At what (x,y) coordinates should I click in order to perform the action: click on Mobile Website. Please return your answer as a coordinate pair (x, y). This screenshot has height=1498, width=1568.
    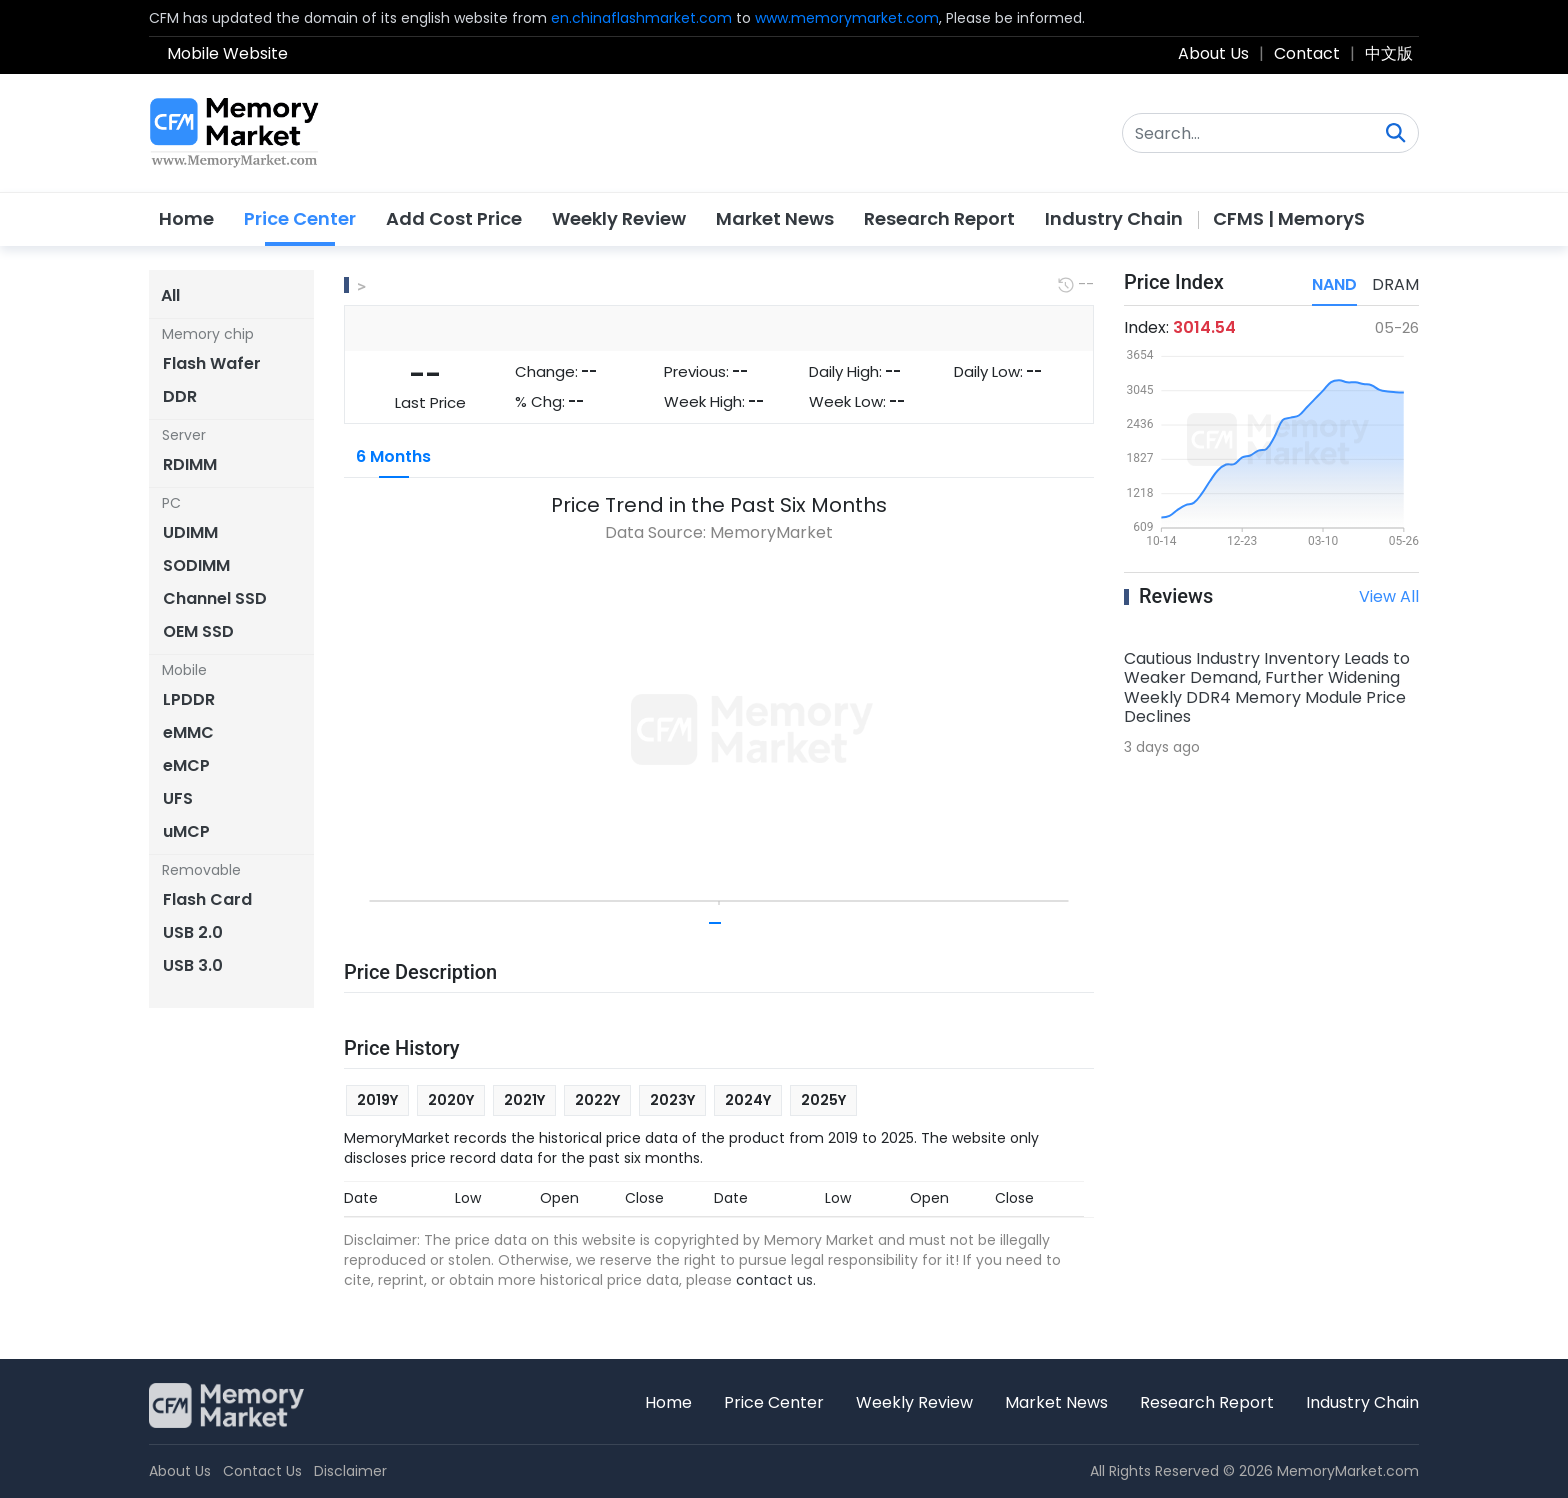
    Looking at the image, I should click on (227, 53).